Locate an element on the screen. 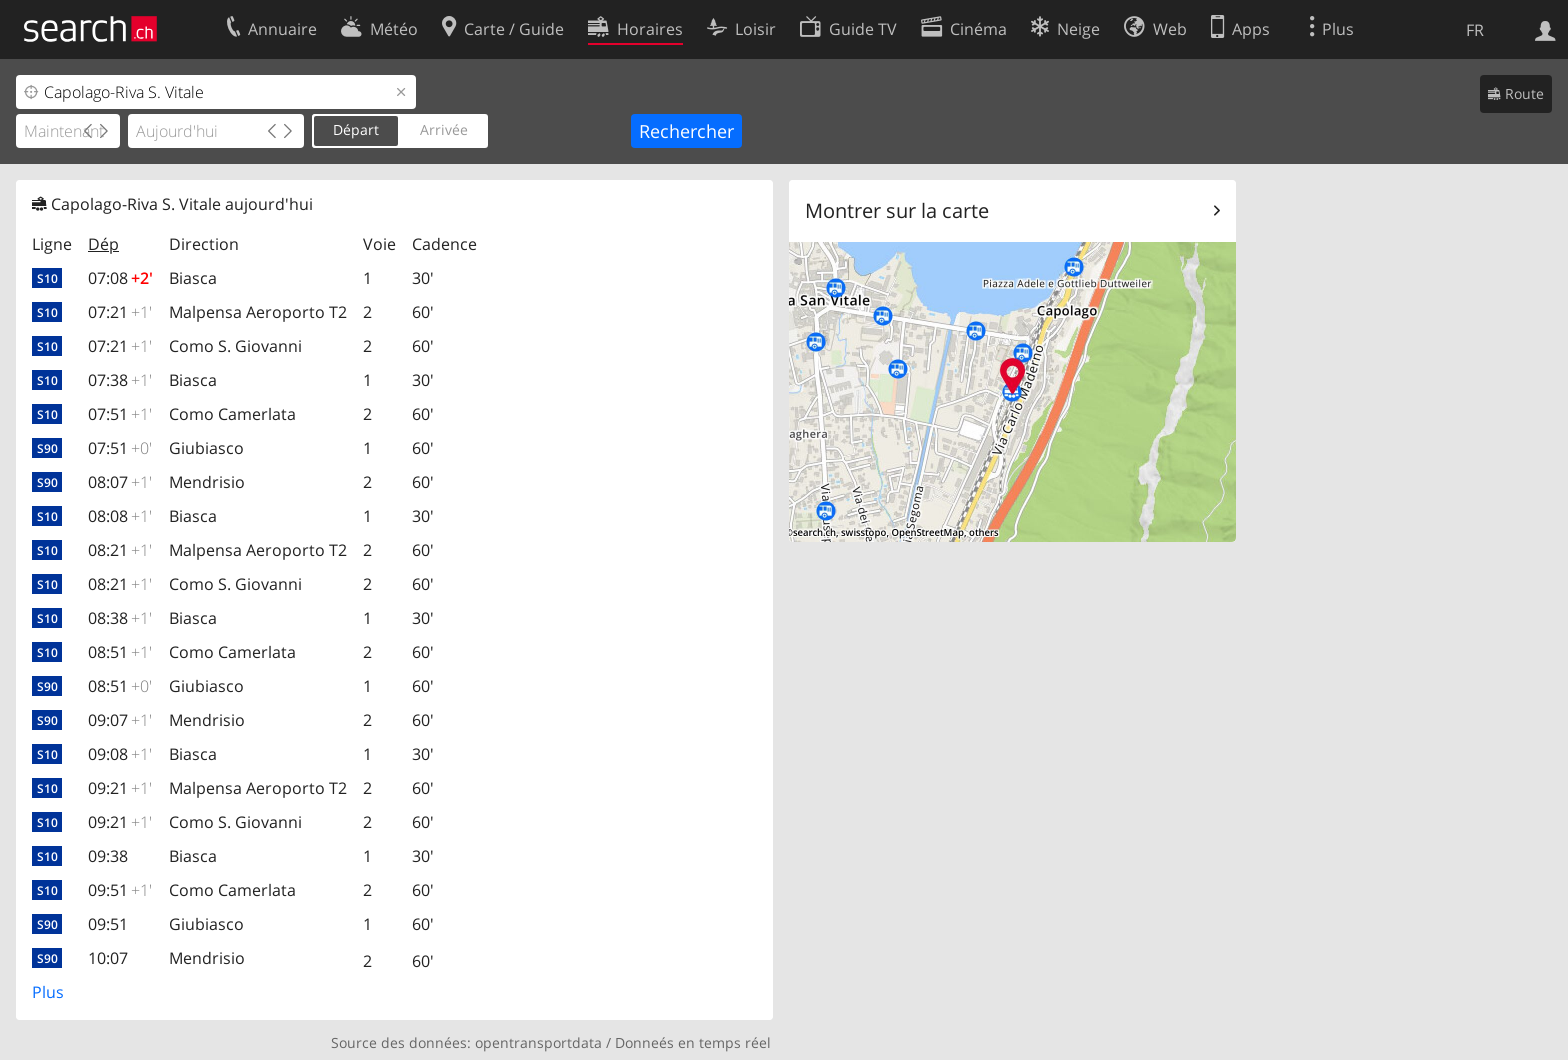 This screenshot has width=1568, height=1060. Arrivée is located at coordinates (444, 129).